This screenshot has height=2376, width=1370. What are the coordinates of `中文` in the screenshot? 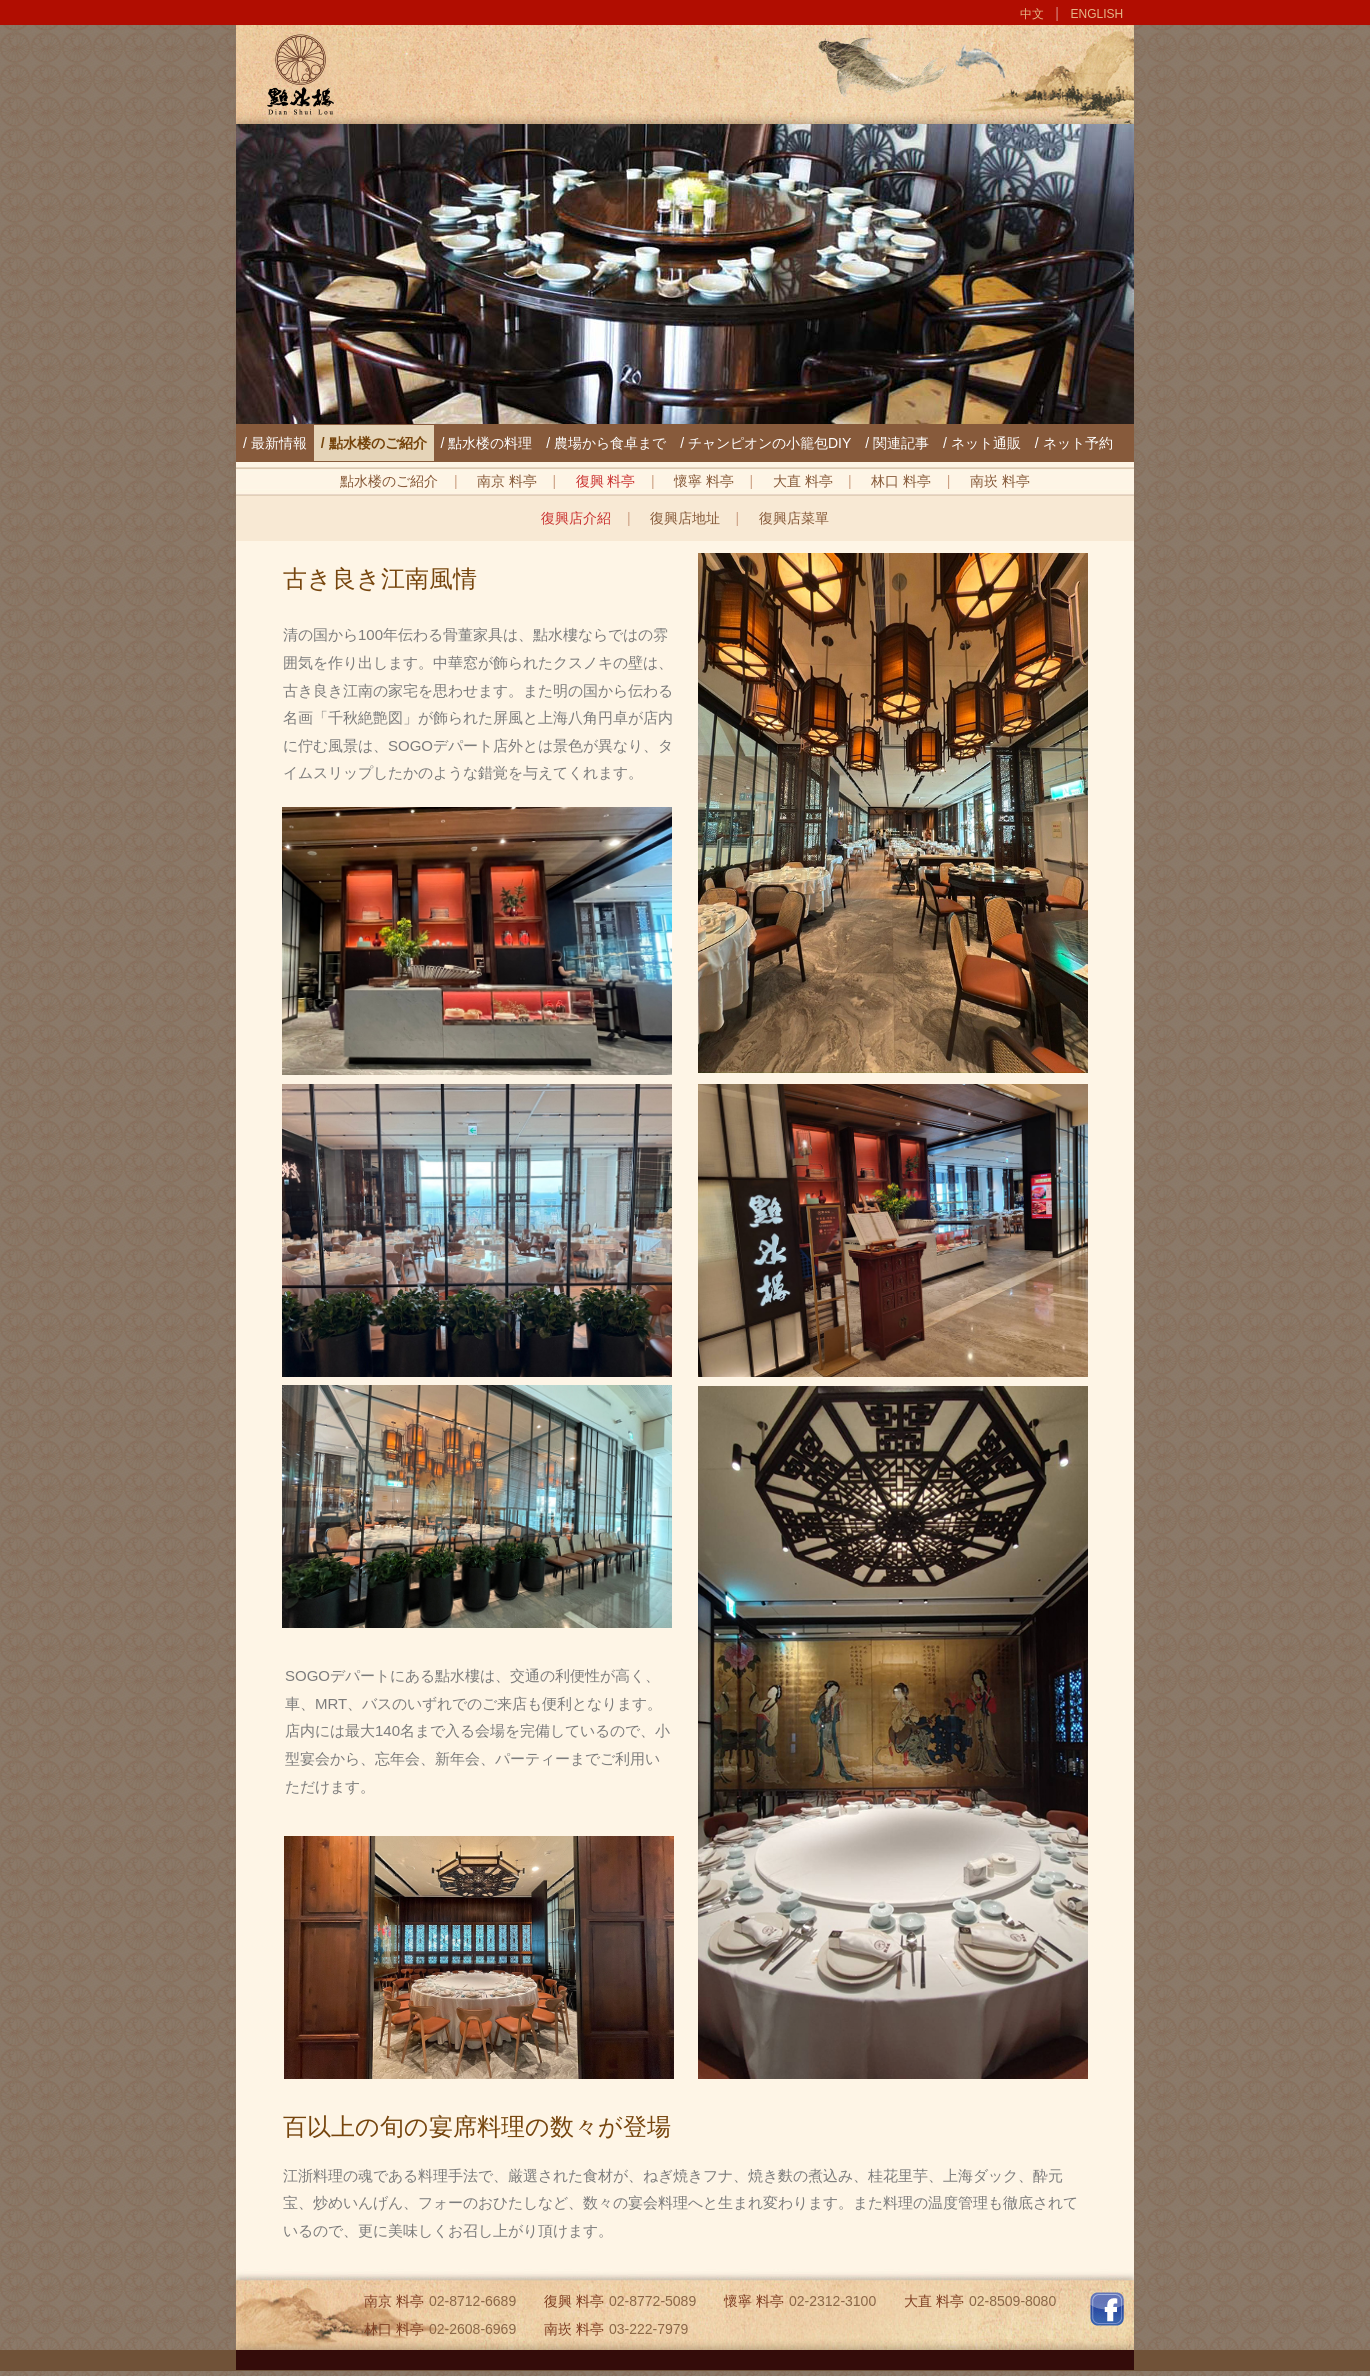 It's located at (1032, 14).